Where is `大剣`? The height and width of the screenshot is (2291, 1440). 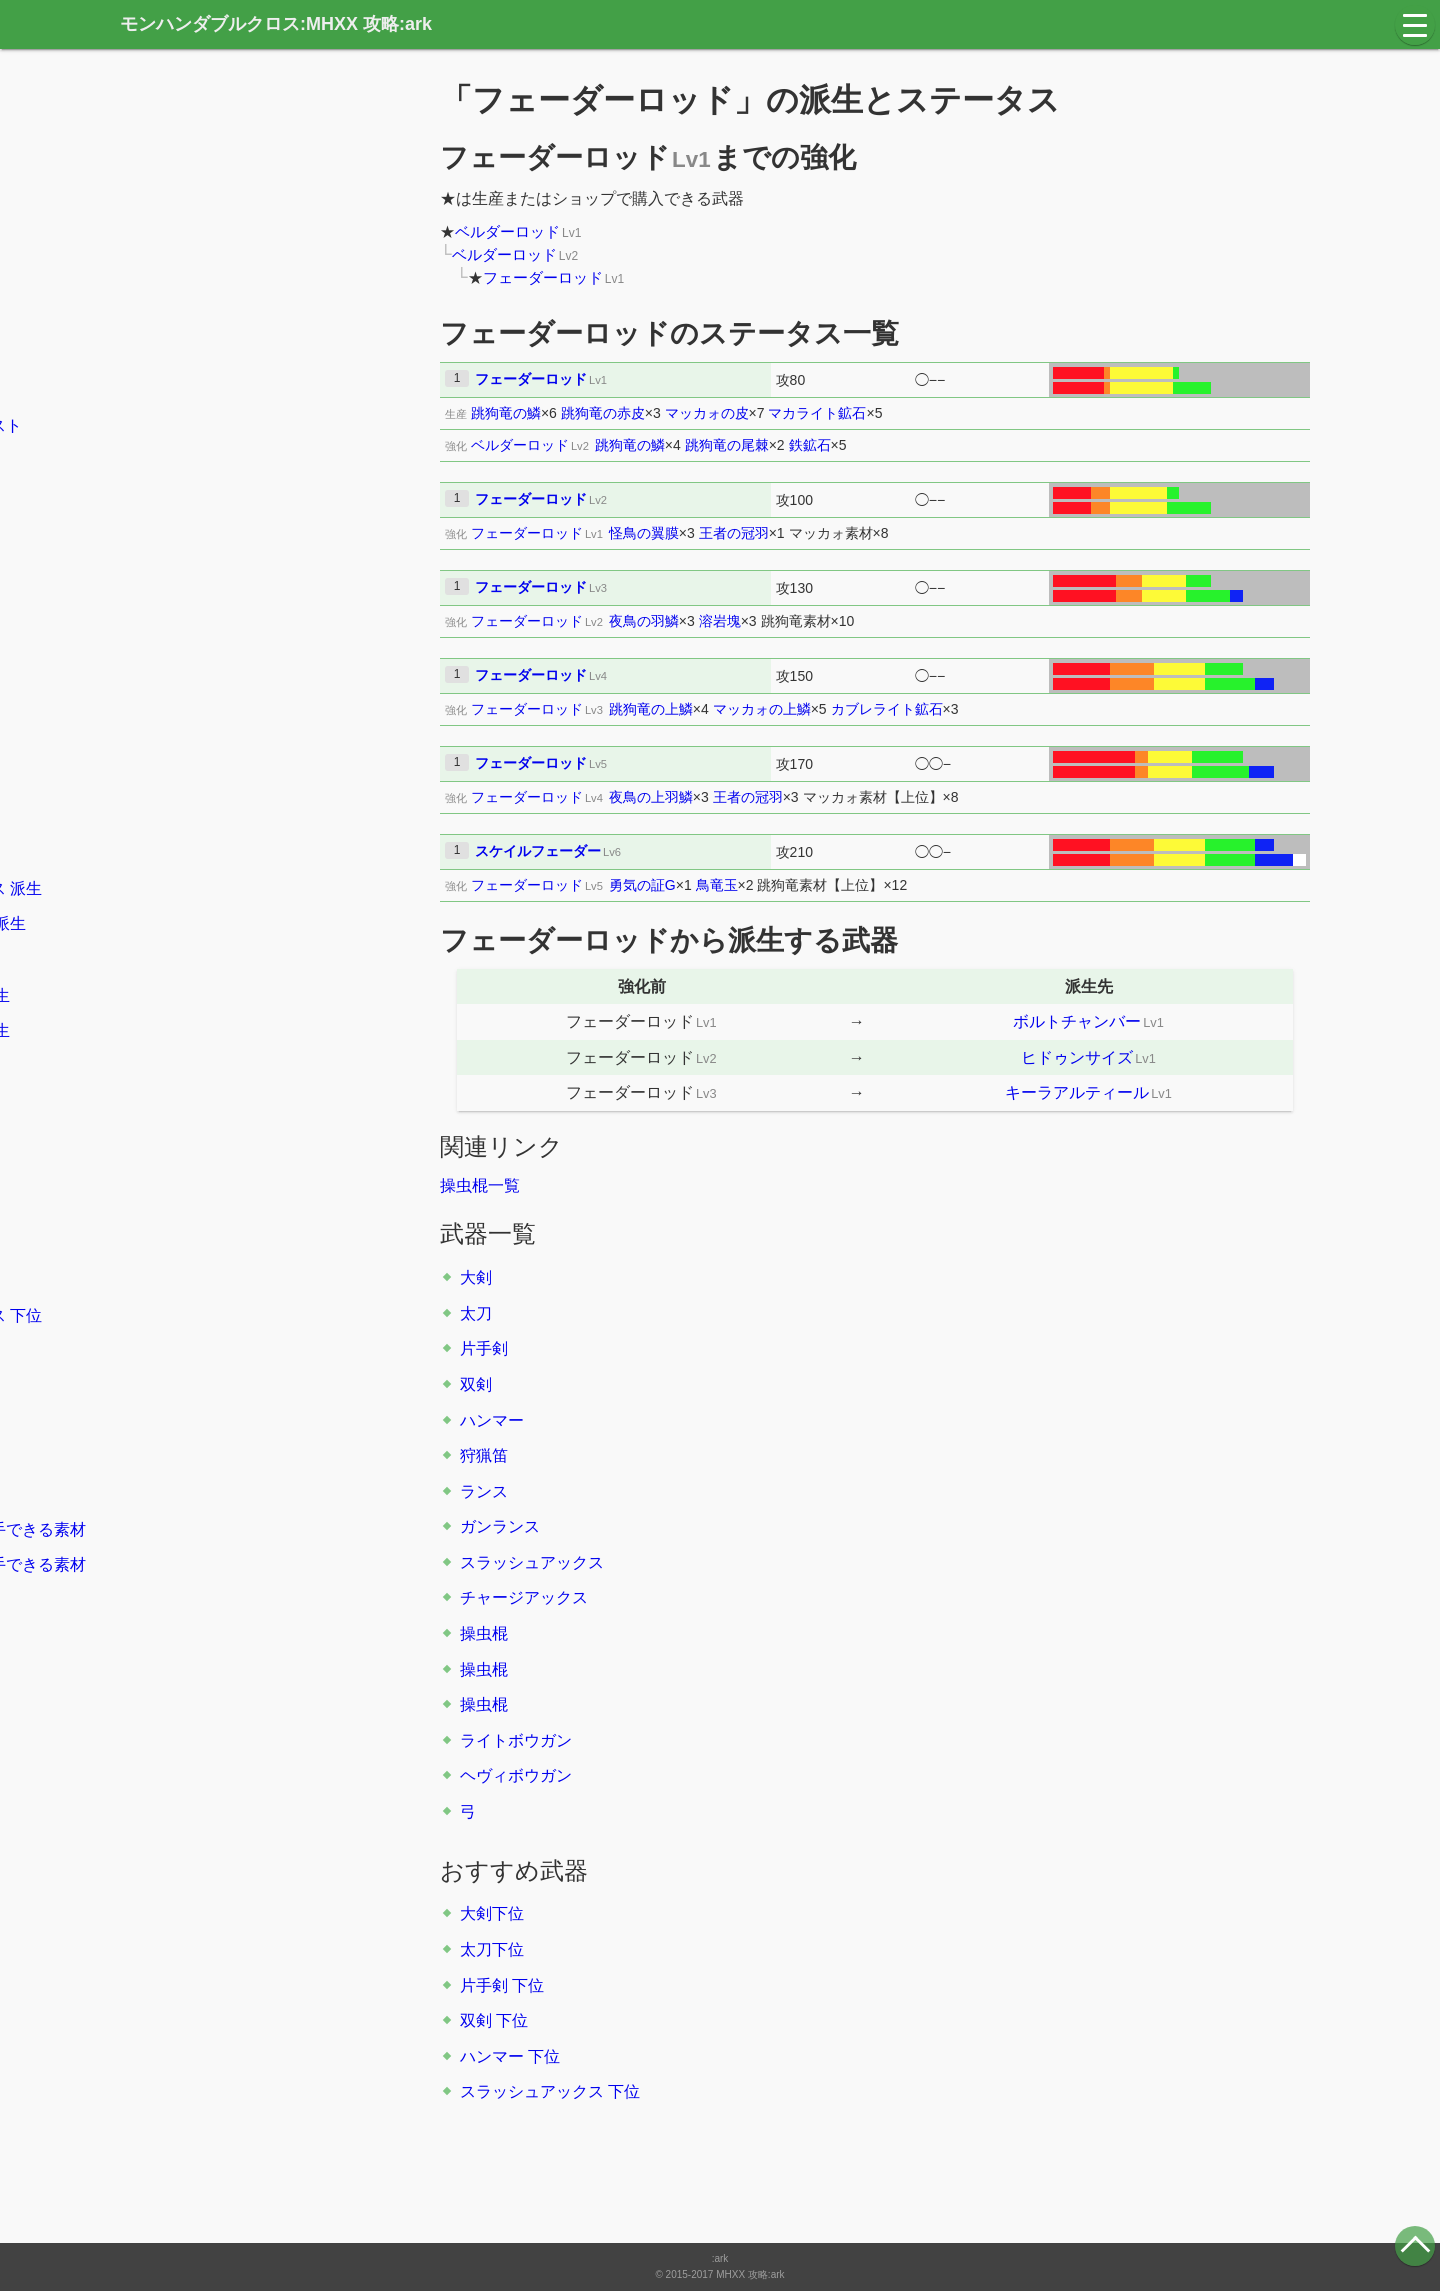
大剣 is located at coordinates (476, 1277).